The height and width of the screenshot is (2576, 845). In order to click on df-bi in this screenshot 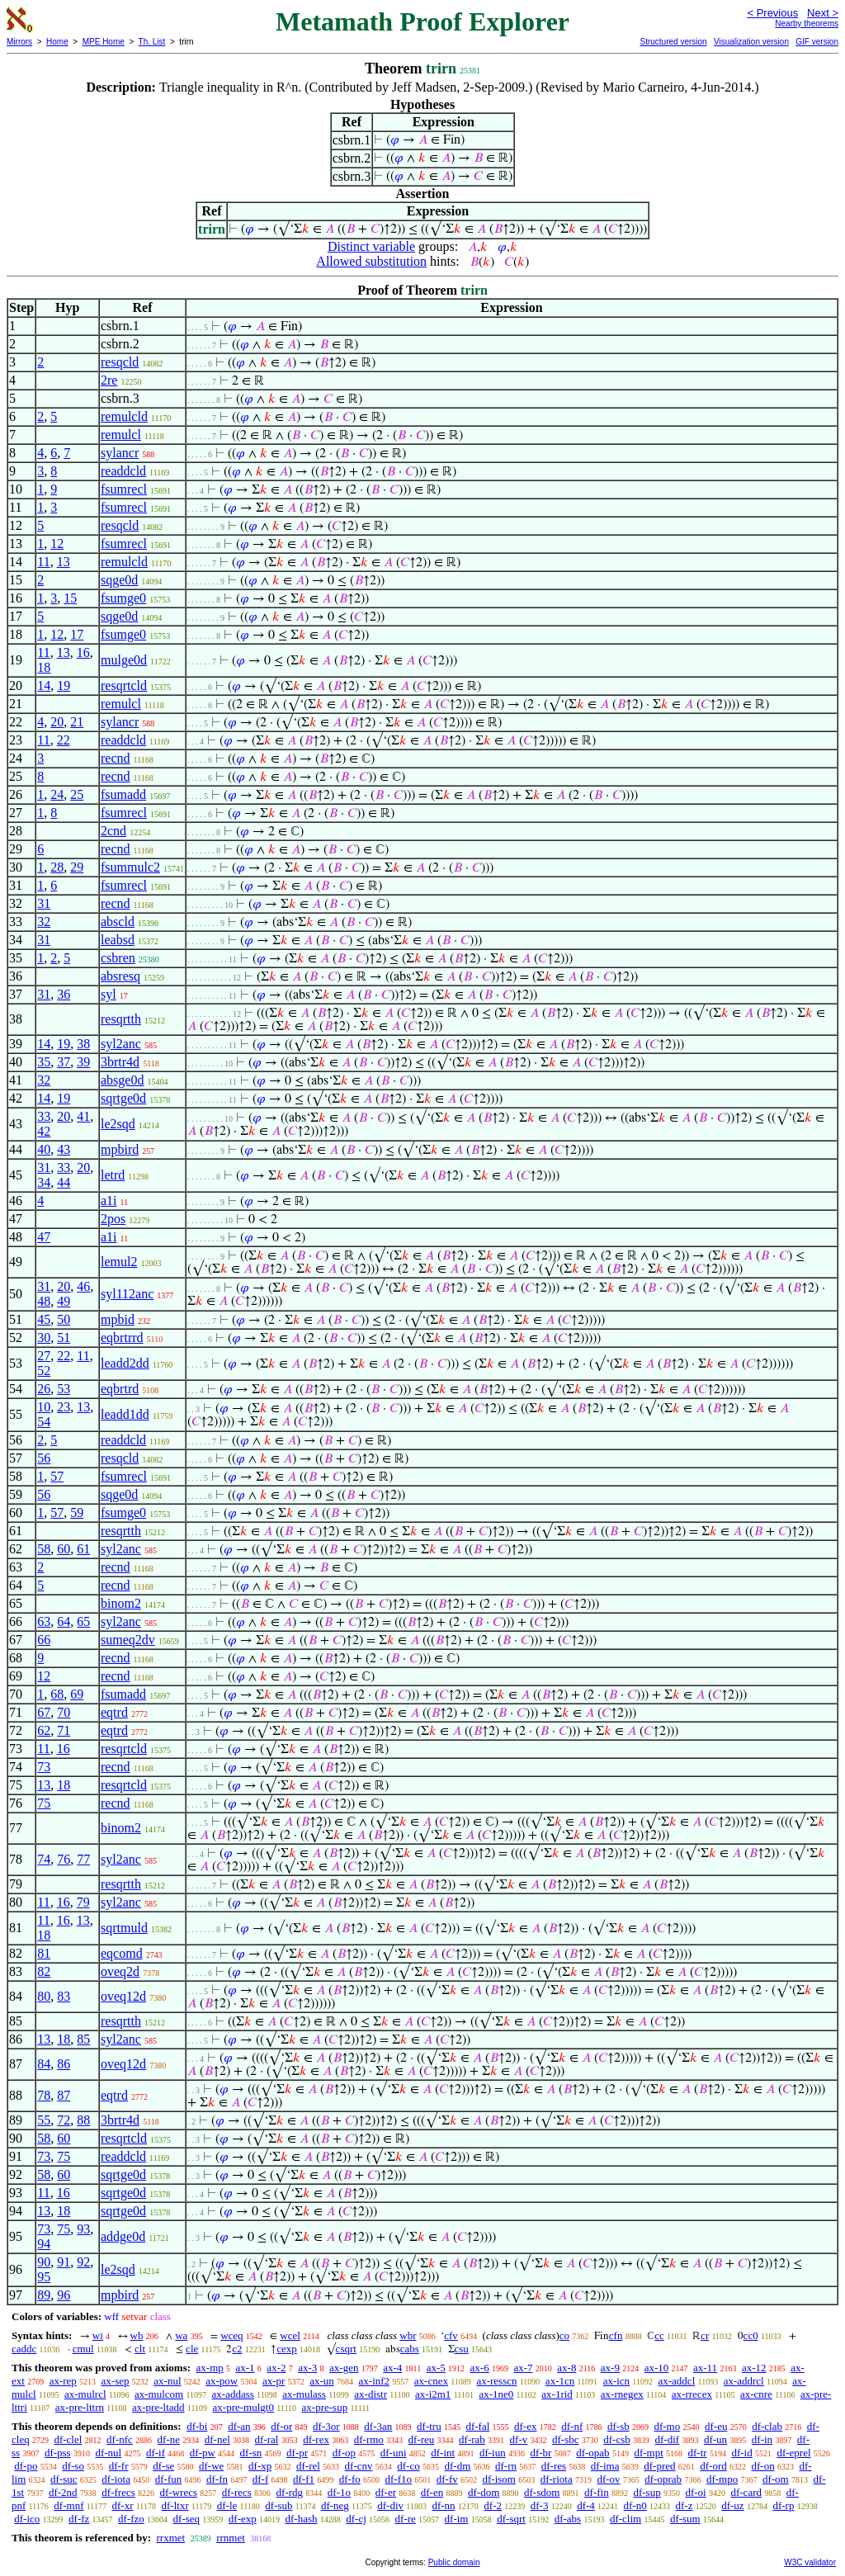, I will do `click(196, 2426)`.